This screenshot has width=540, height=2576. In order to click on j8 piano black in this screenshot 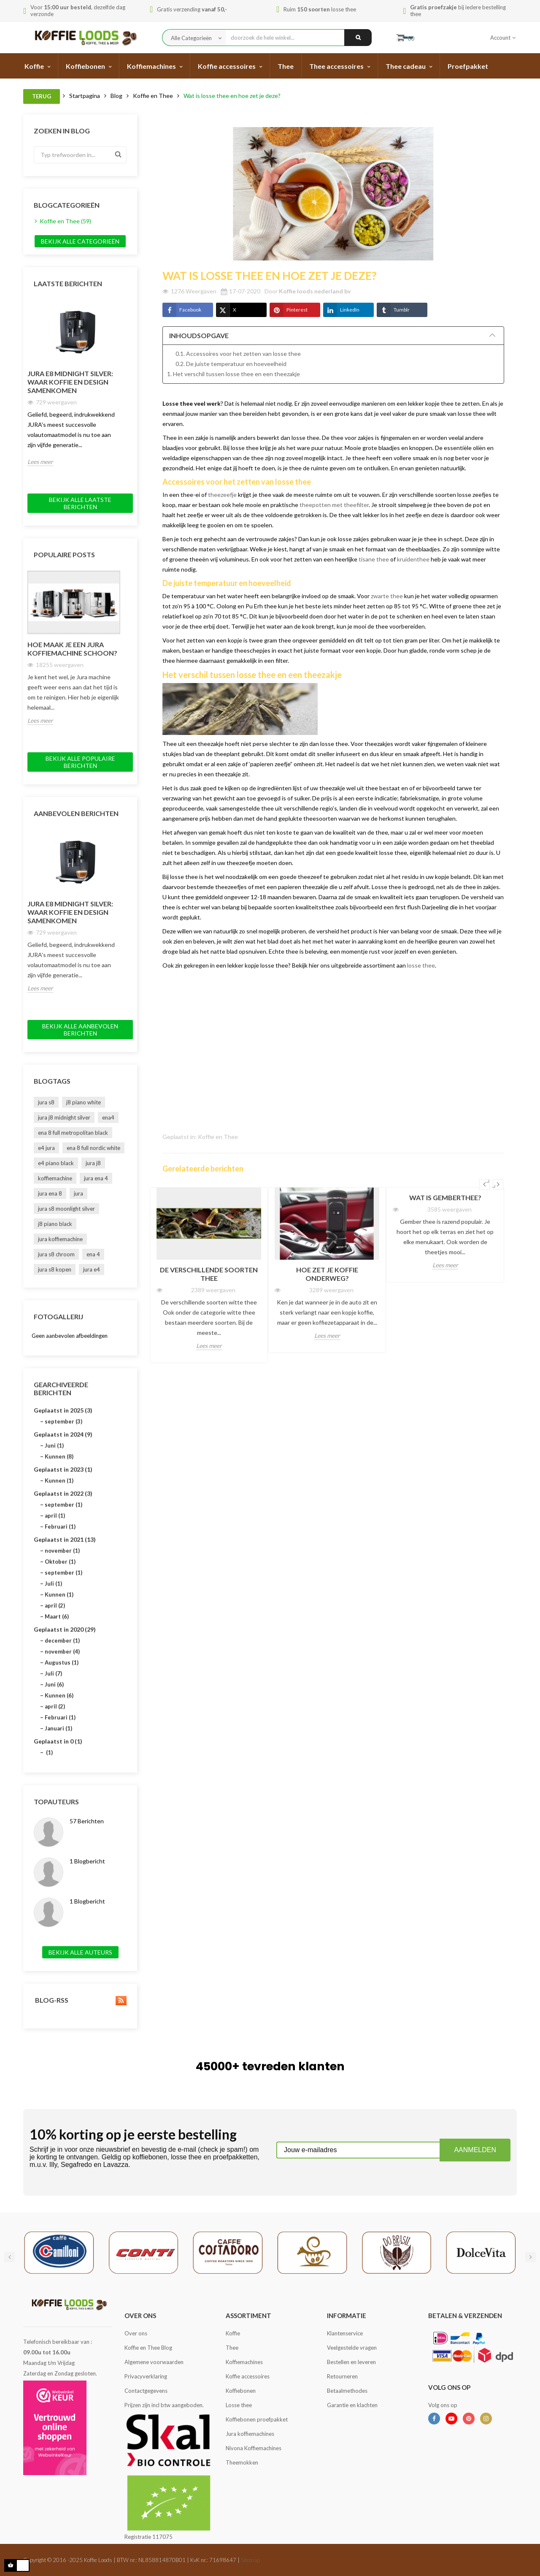, I will do `click(55, 1223)`.